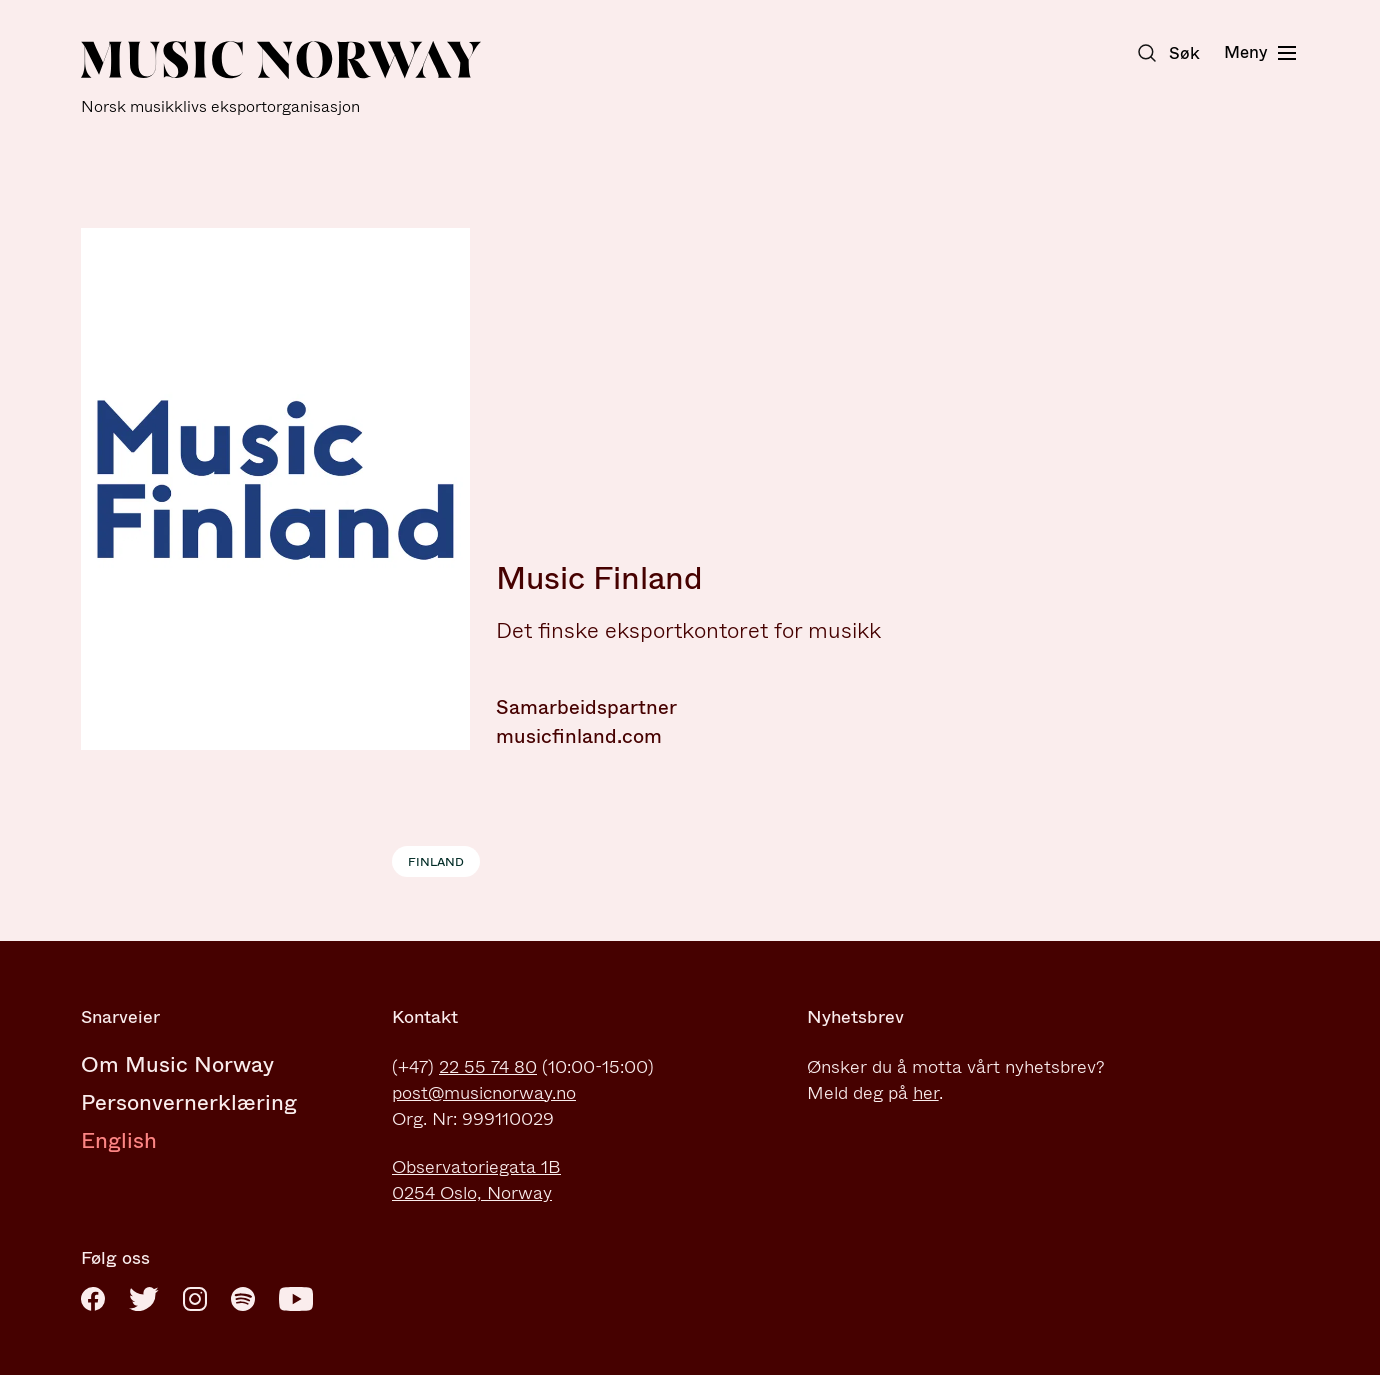 This screenshot has width=1380, height=1375. What do you see at coordinates (243, 1299) in the screenshot?
I see `[Spotify]` at bounding box center [243, 1299].